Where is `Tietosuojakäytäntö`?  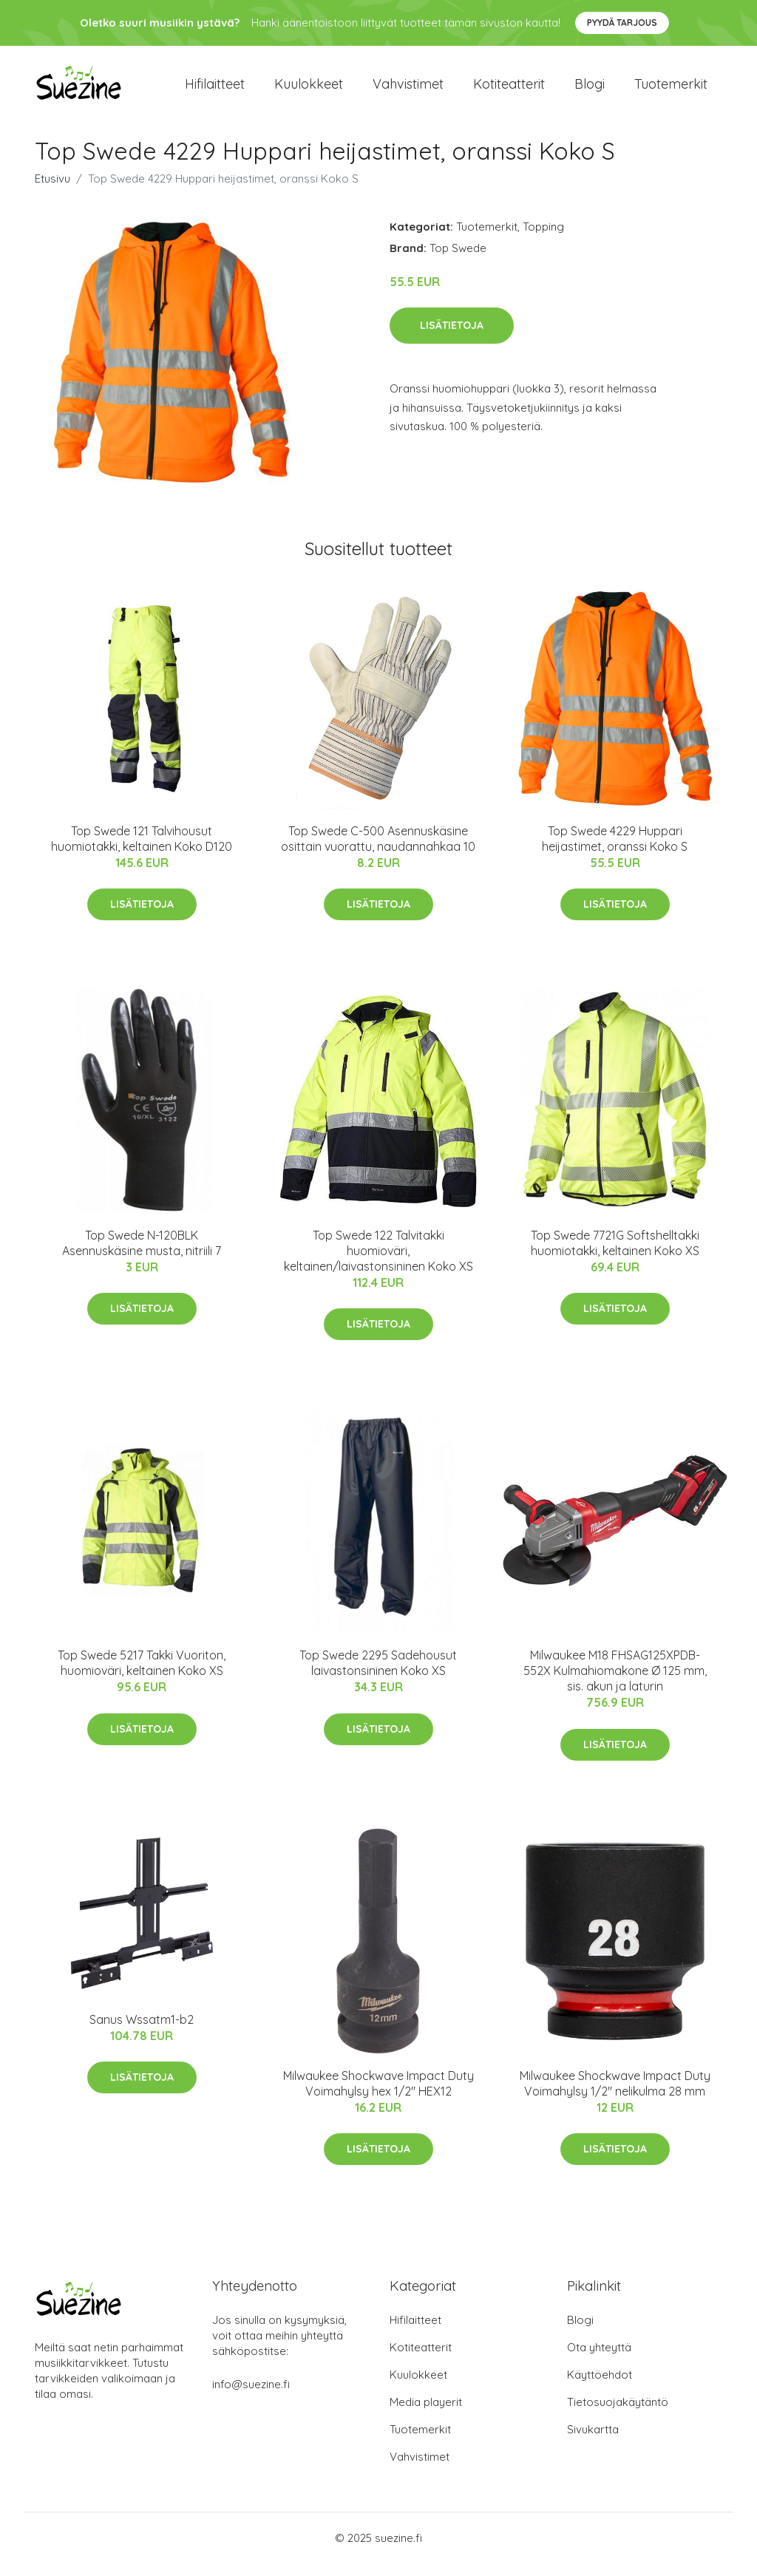
Tietosuojakäytäntö is located at coordinates (617, 2414).